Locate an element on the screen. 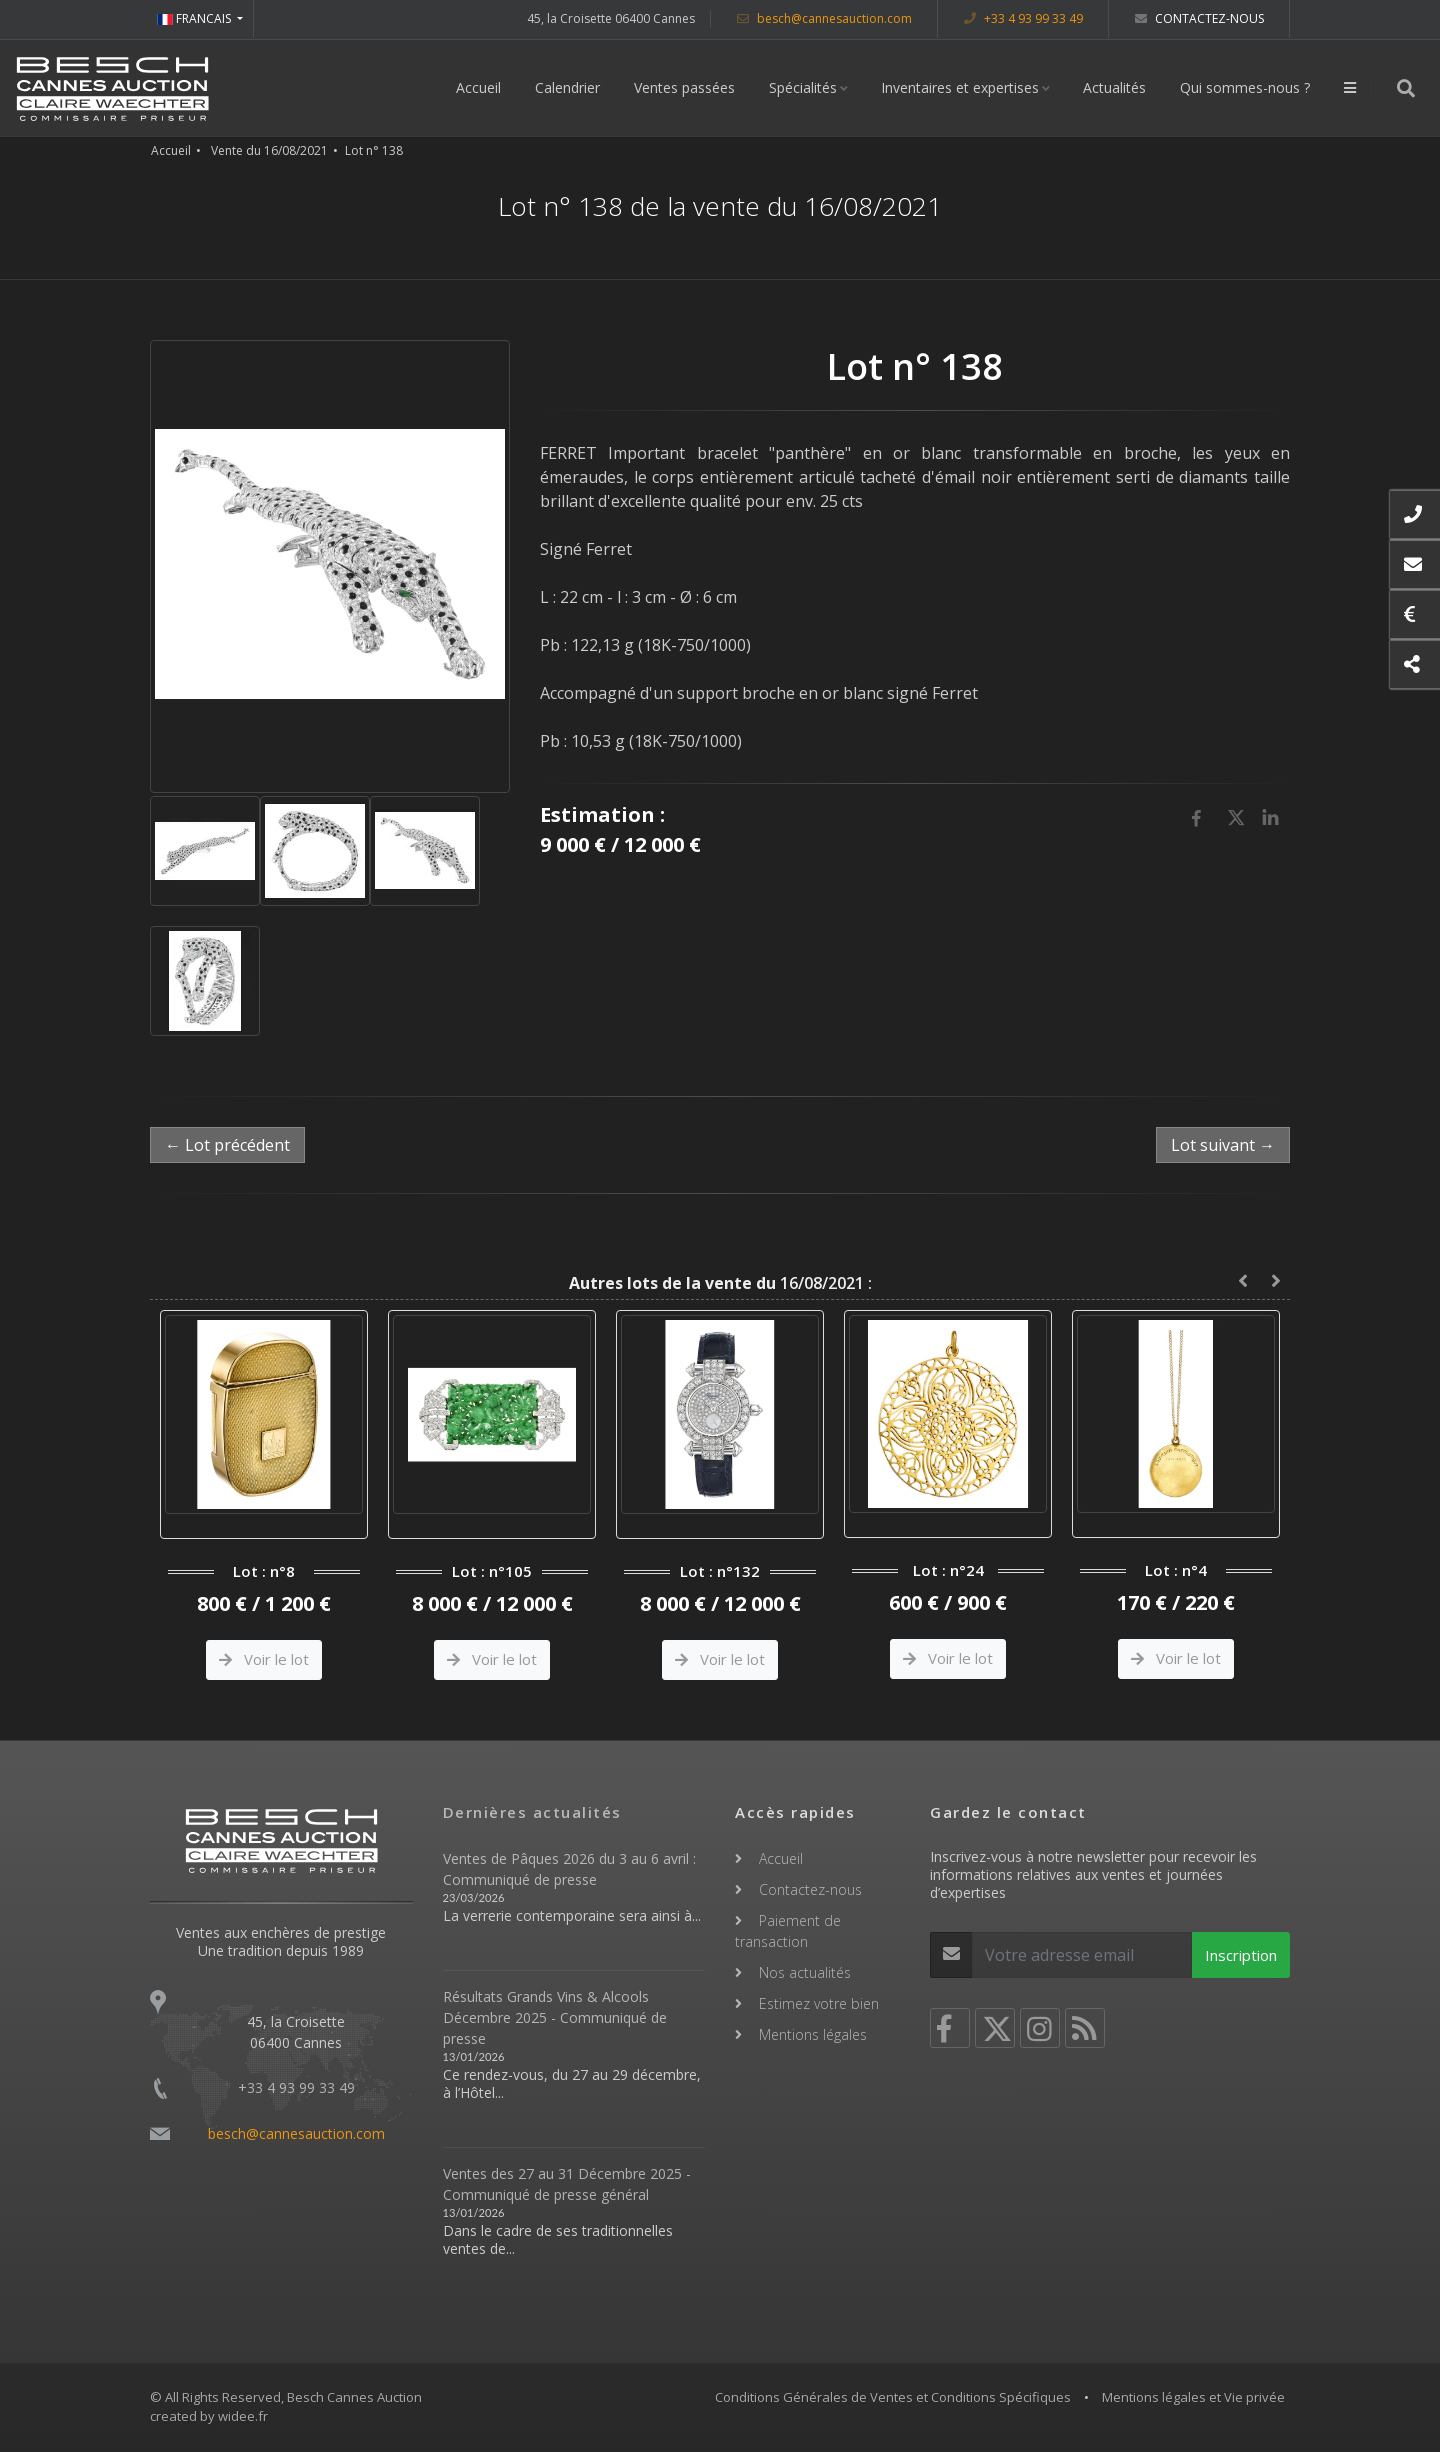 The width and height of the screenshot is (1440, 2452). ← Lot précédent is located at coordinates (227, 1145).